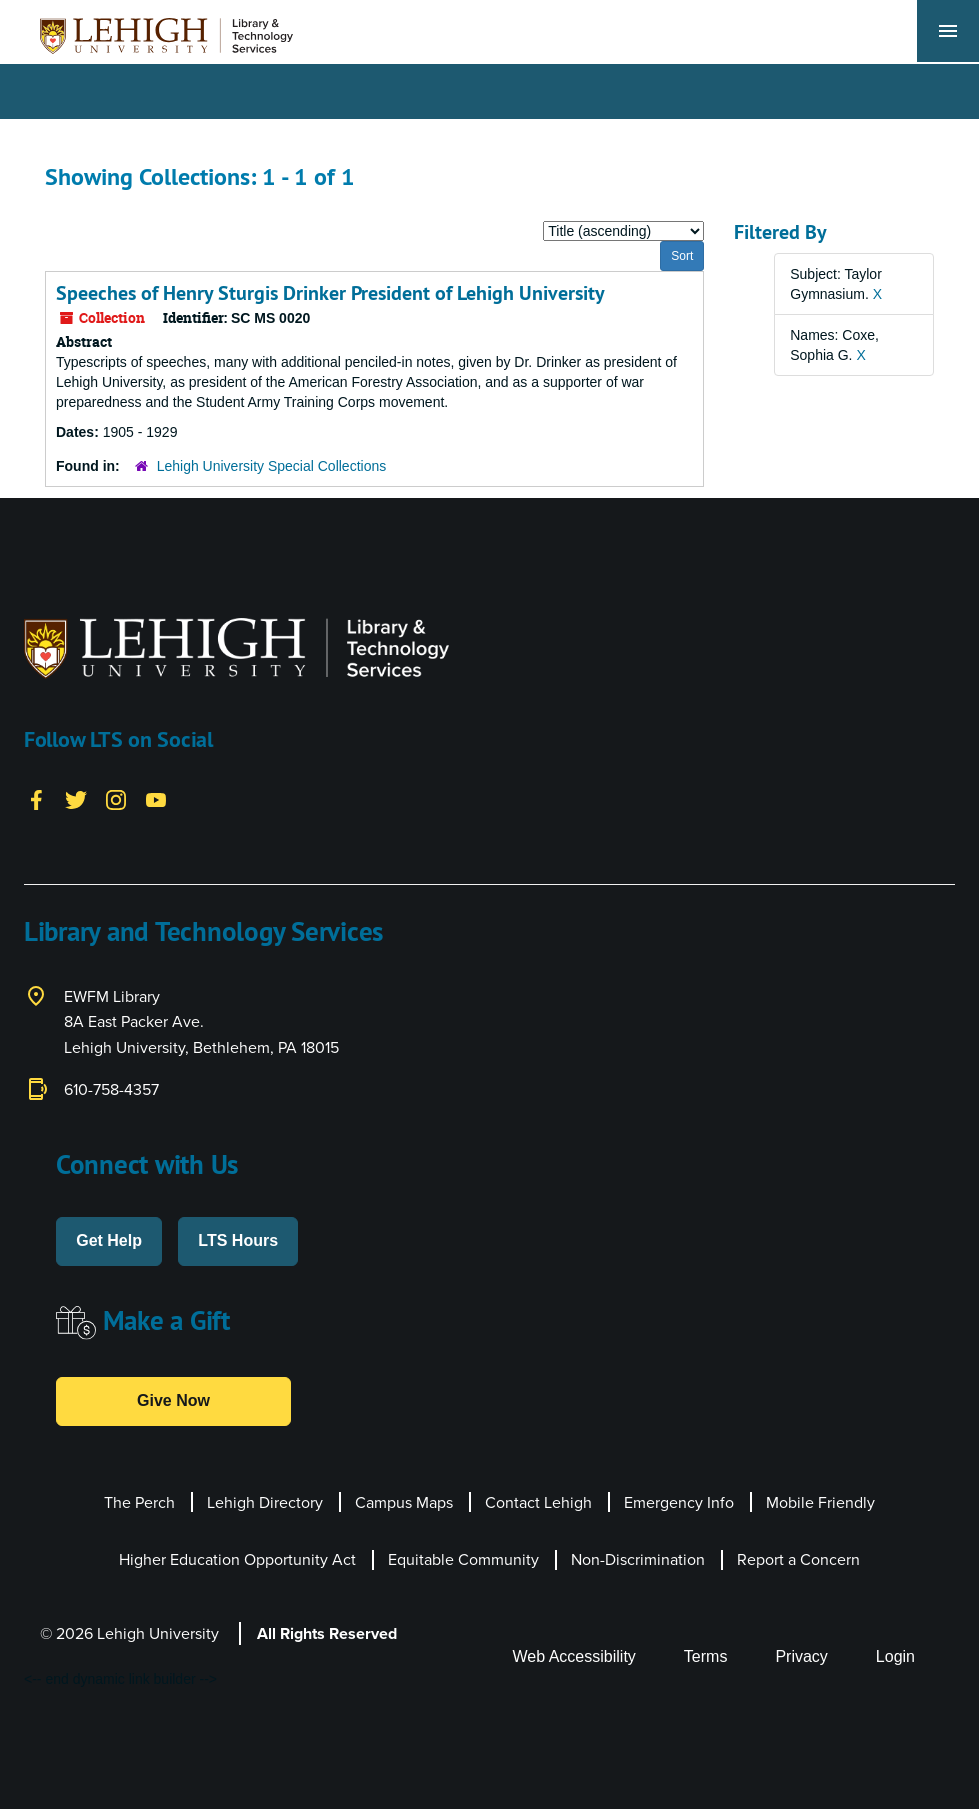  Describe the element at coordinates (116, 799) in the screenshot. I see `[Instagram]` at that location.